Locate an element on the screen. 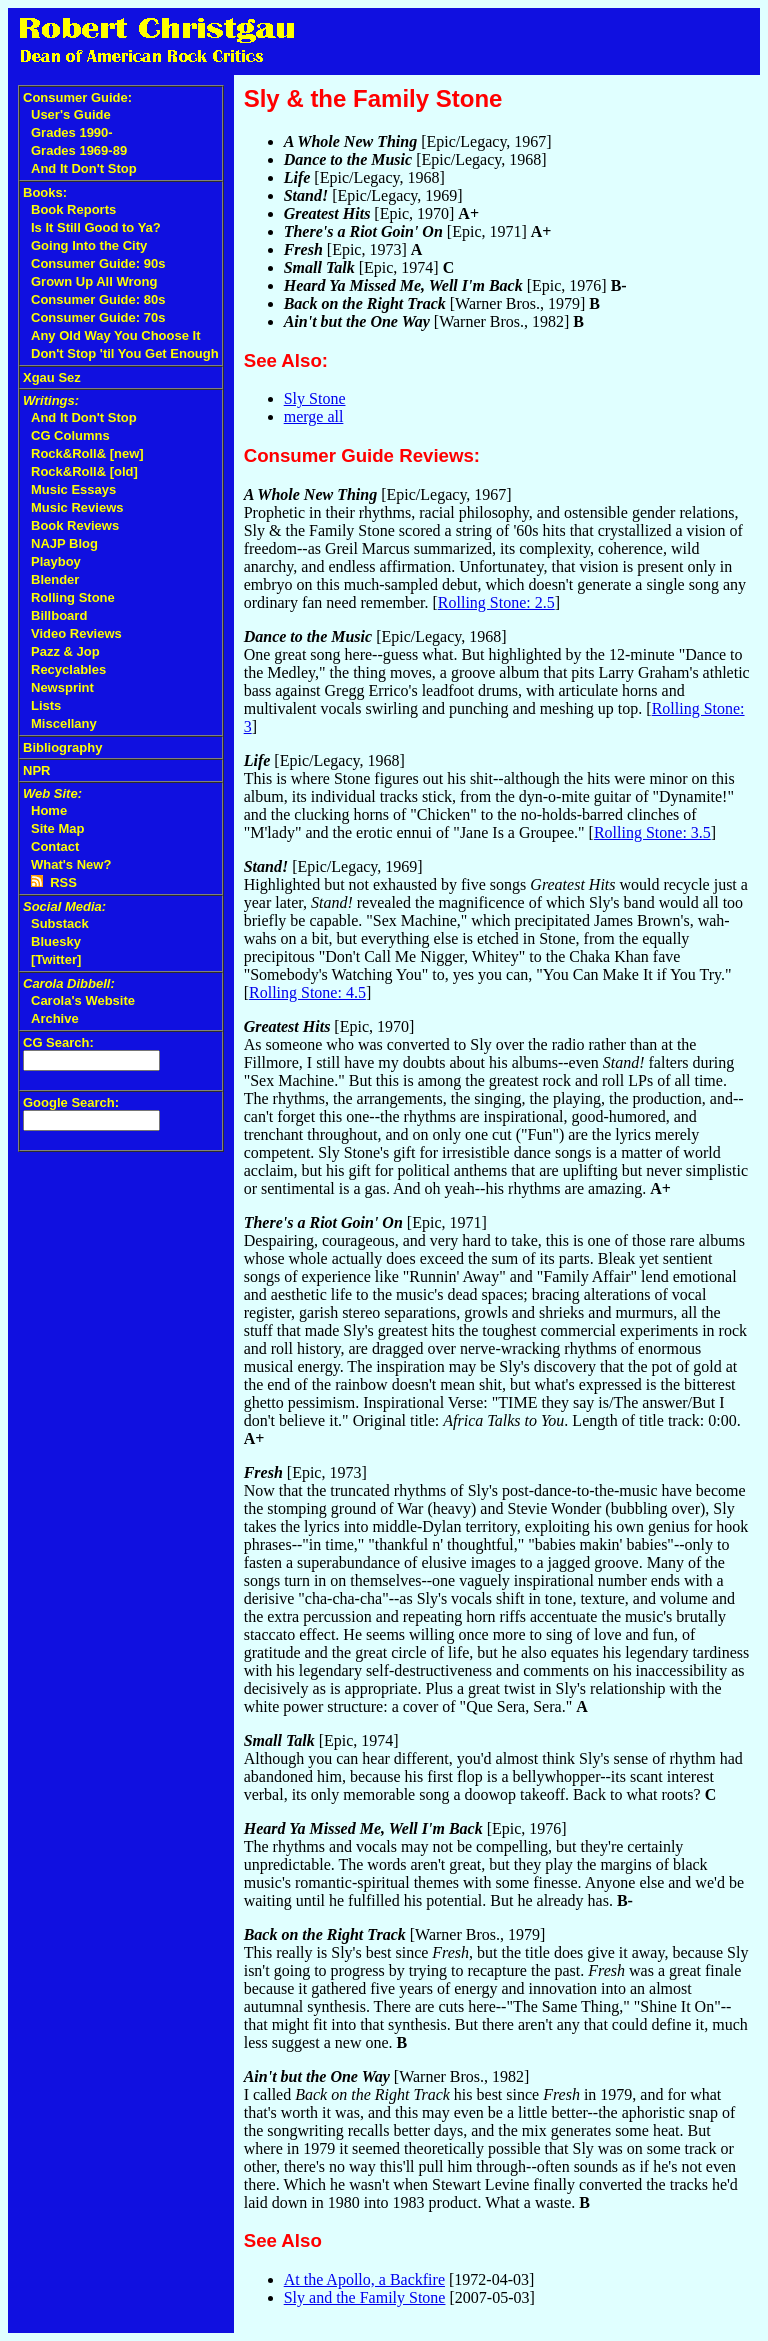  Rolling Stone is located at coordinates (73, 597).